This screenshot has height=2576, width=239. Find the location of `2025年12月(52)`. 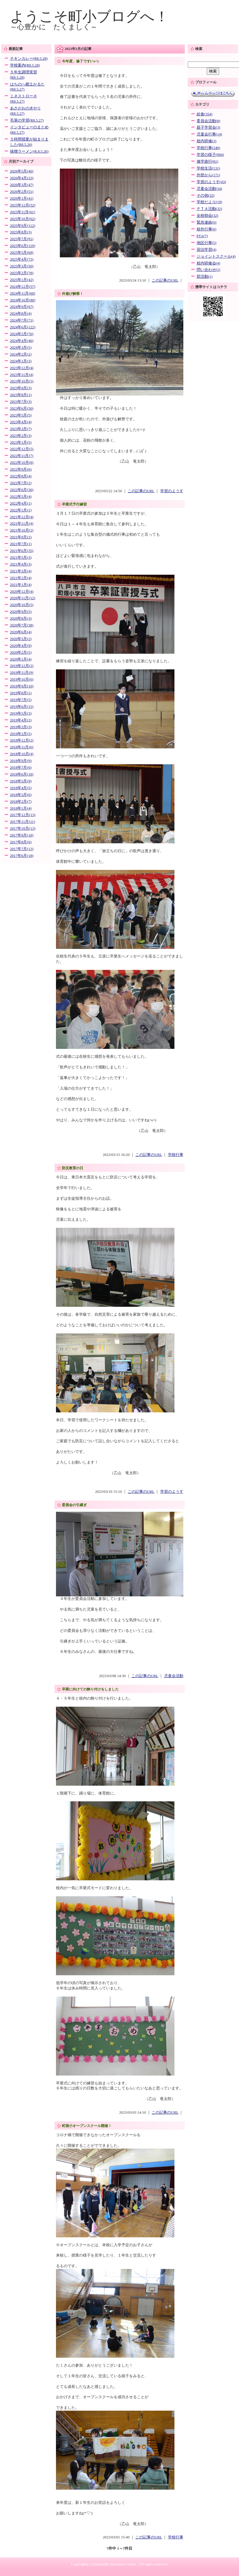

2025年12月(52) is located at coordinates (23, 205).